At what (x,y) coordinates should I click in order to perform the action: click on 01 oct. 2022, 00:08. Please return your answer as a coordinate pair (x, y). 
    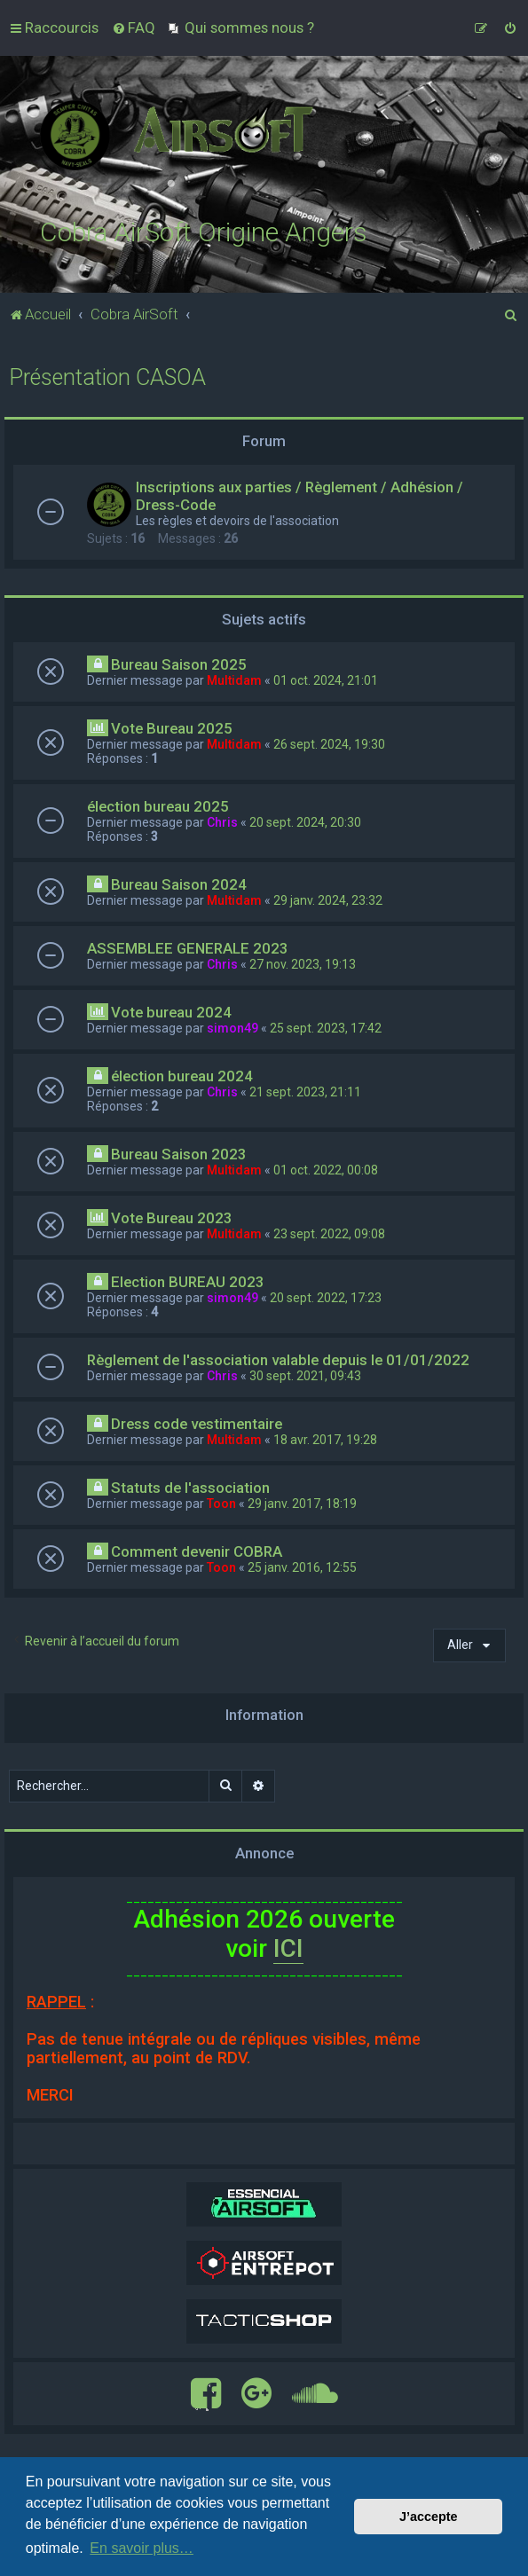
    Looking at the image, I should click on (325, 1170).